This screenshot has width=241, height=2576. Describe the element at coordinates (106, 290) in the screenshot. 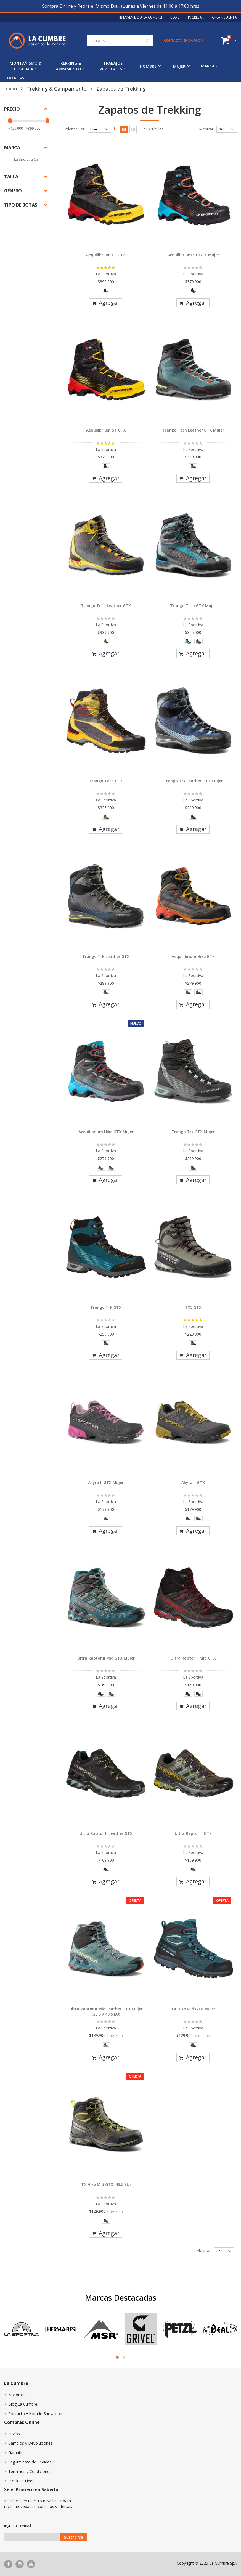

I see `[option]` at that location.